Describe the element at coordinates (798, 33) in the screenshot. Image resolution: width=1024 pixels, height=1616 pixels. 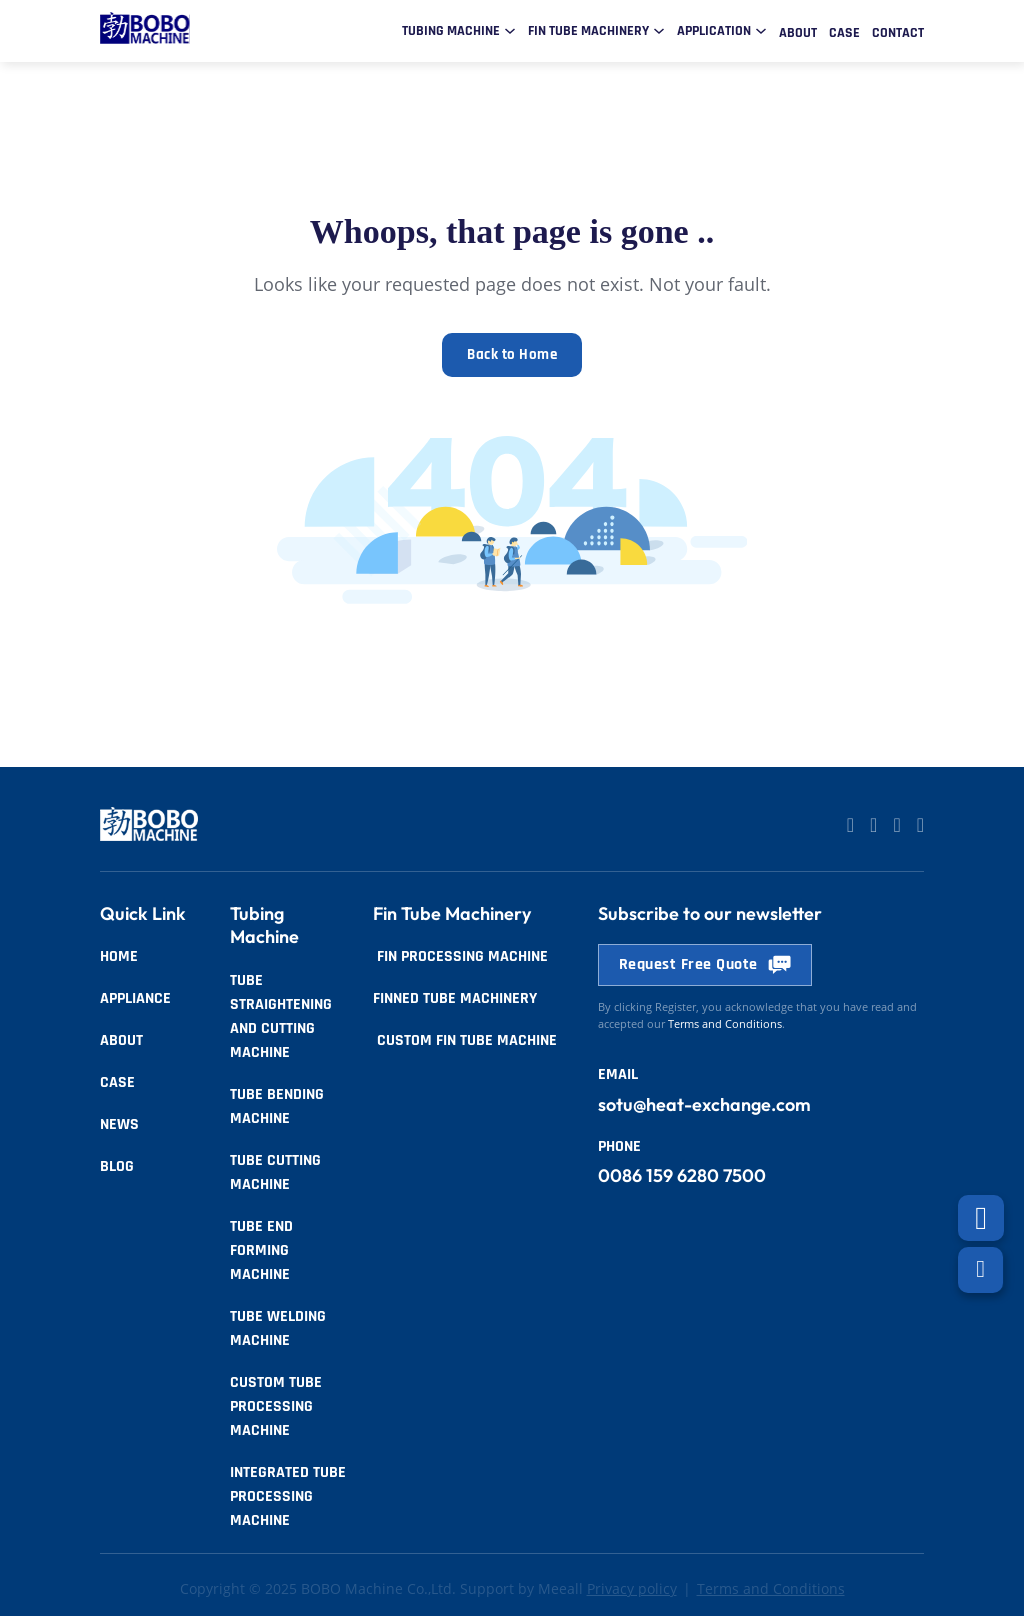
I see `About` at that location.